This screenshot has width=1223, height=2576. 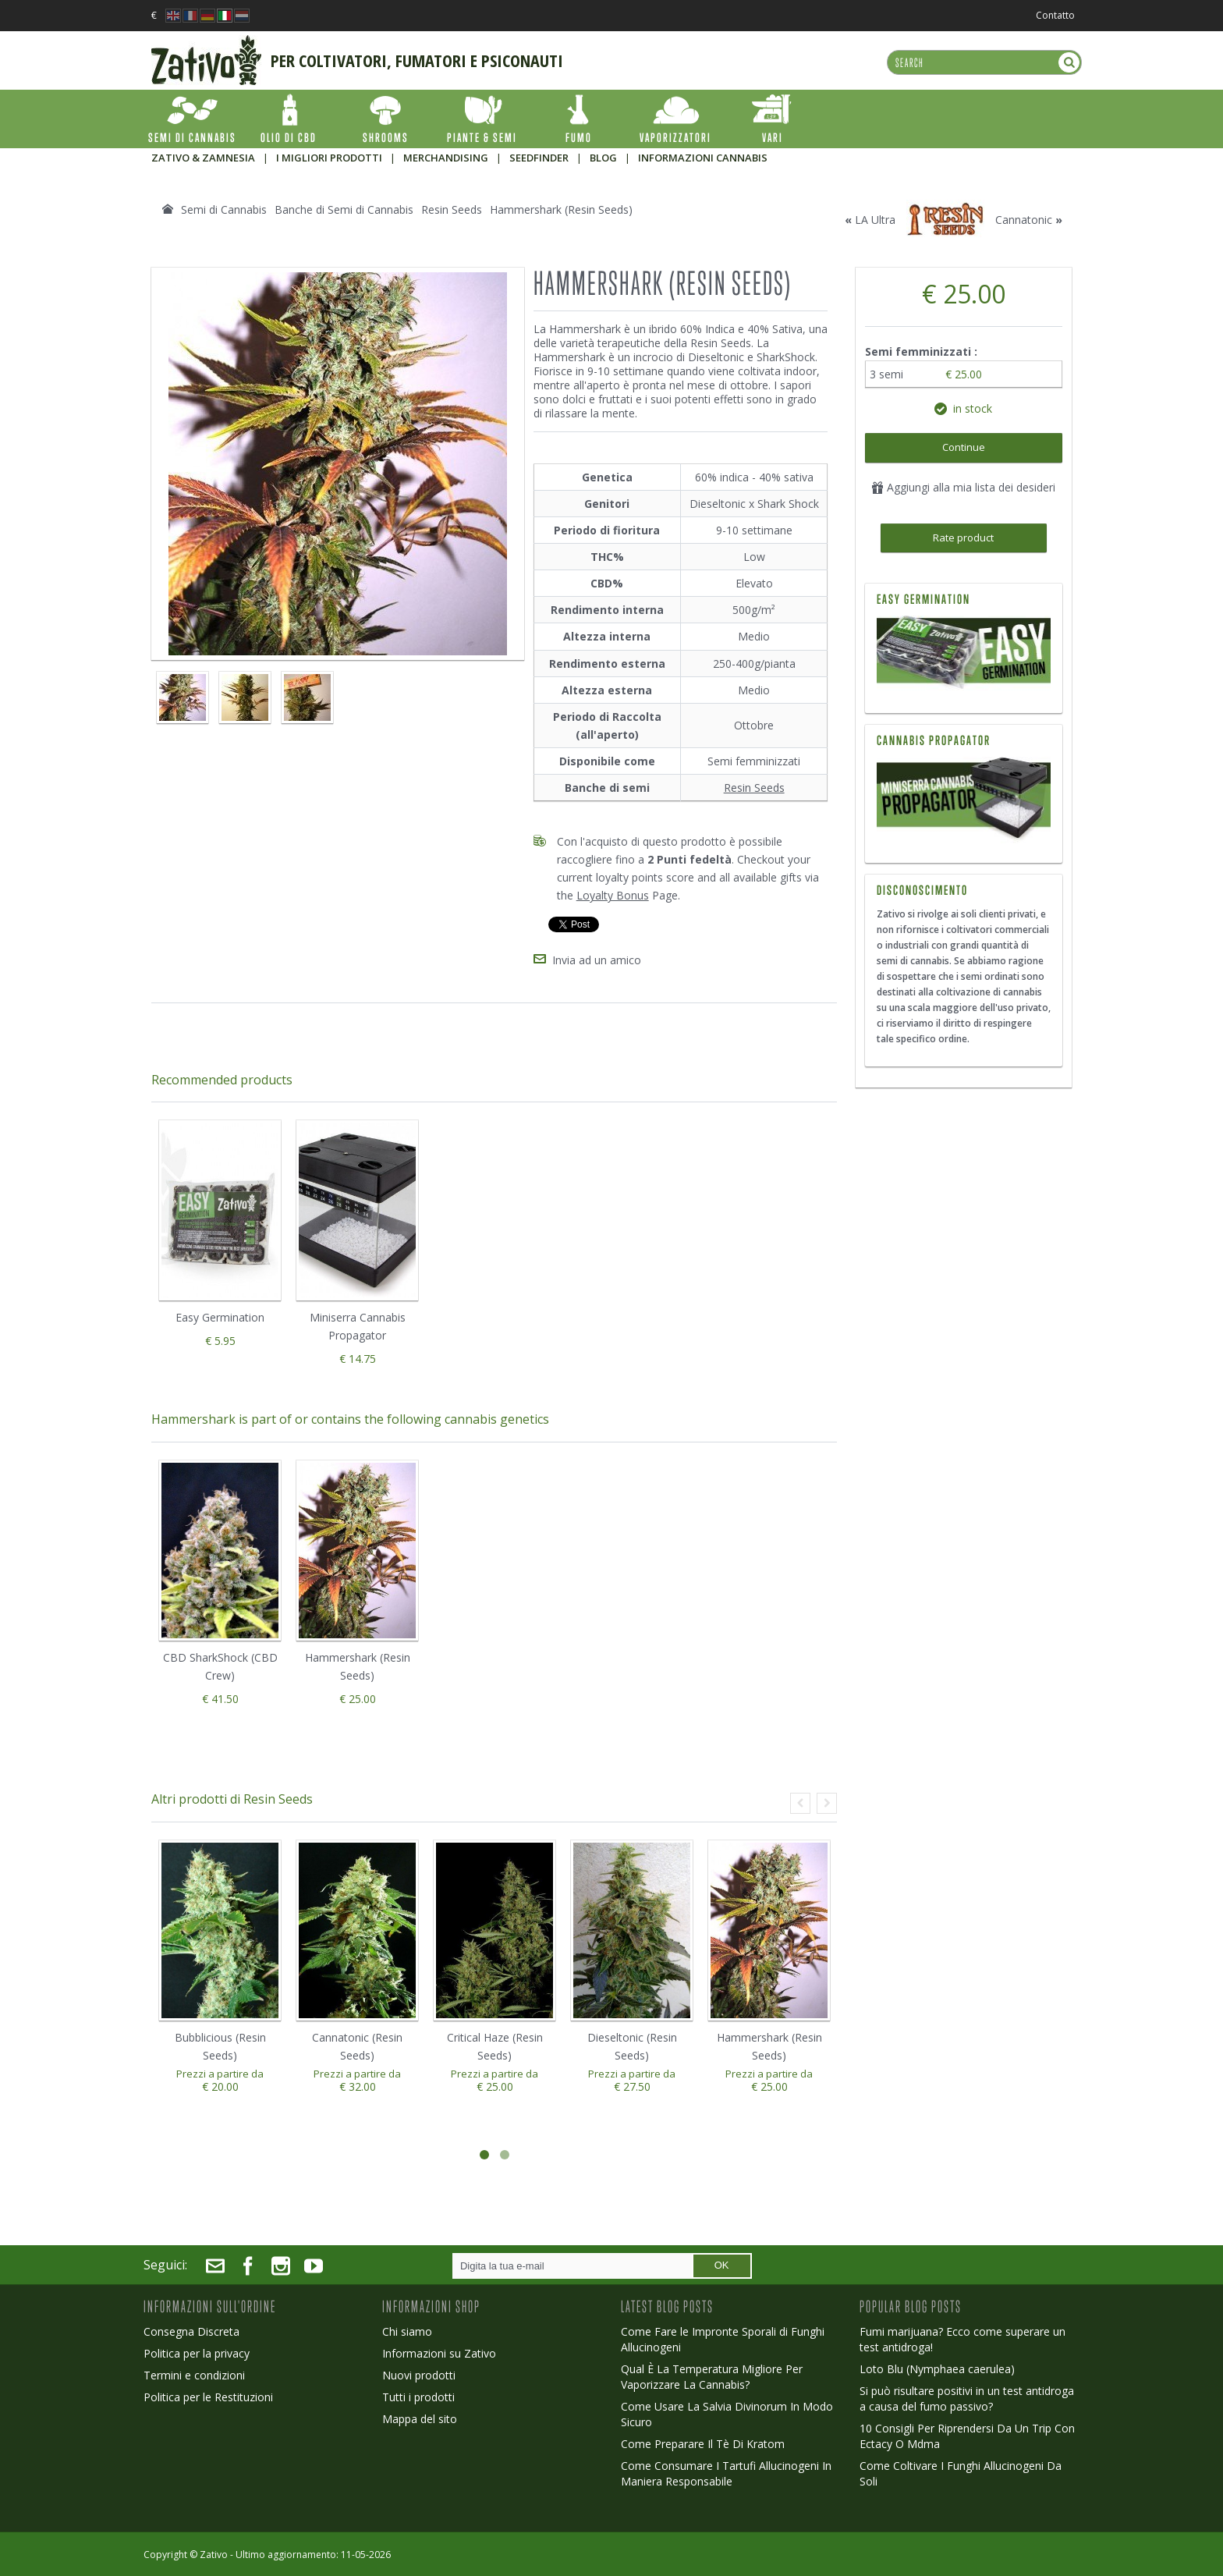 What do you see at coordinates (419, 2375) in the screenshot?
I see `Nuovi prodotti` at bounding box center [419, 2375].